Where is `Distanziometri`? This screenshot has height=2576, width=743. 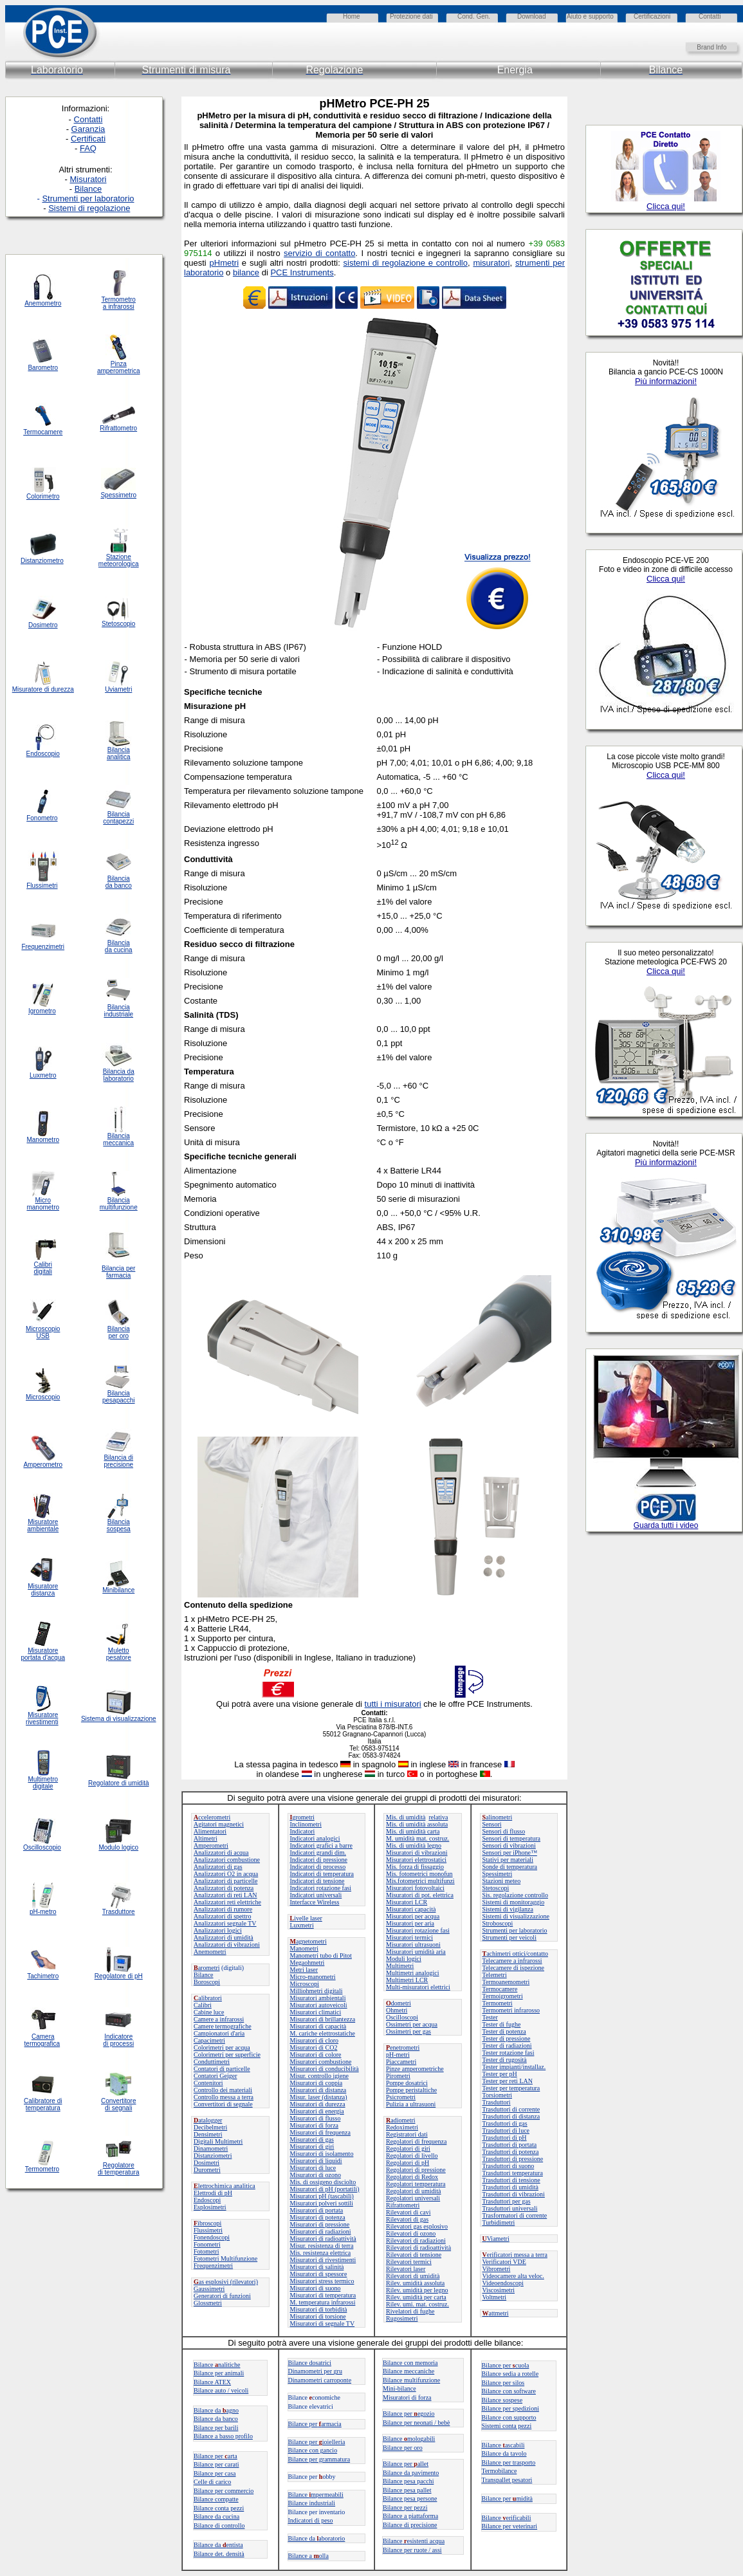
Distanziometri is located at coordinates (213, 2155).